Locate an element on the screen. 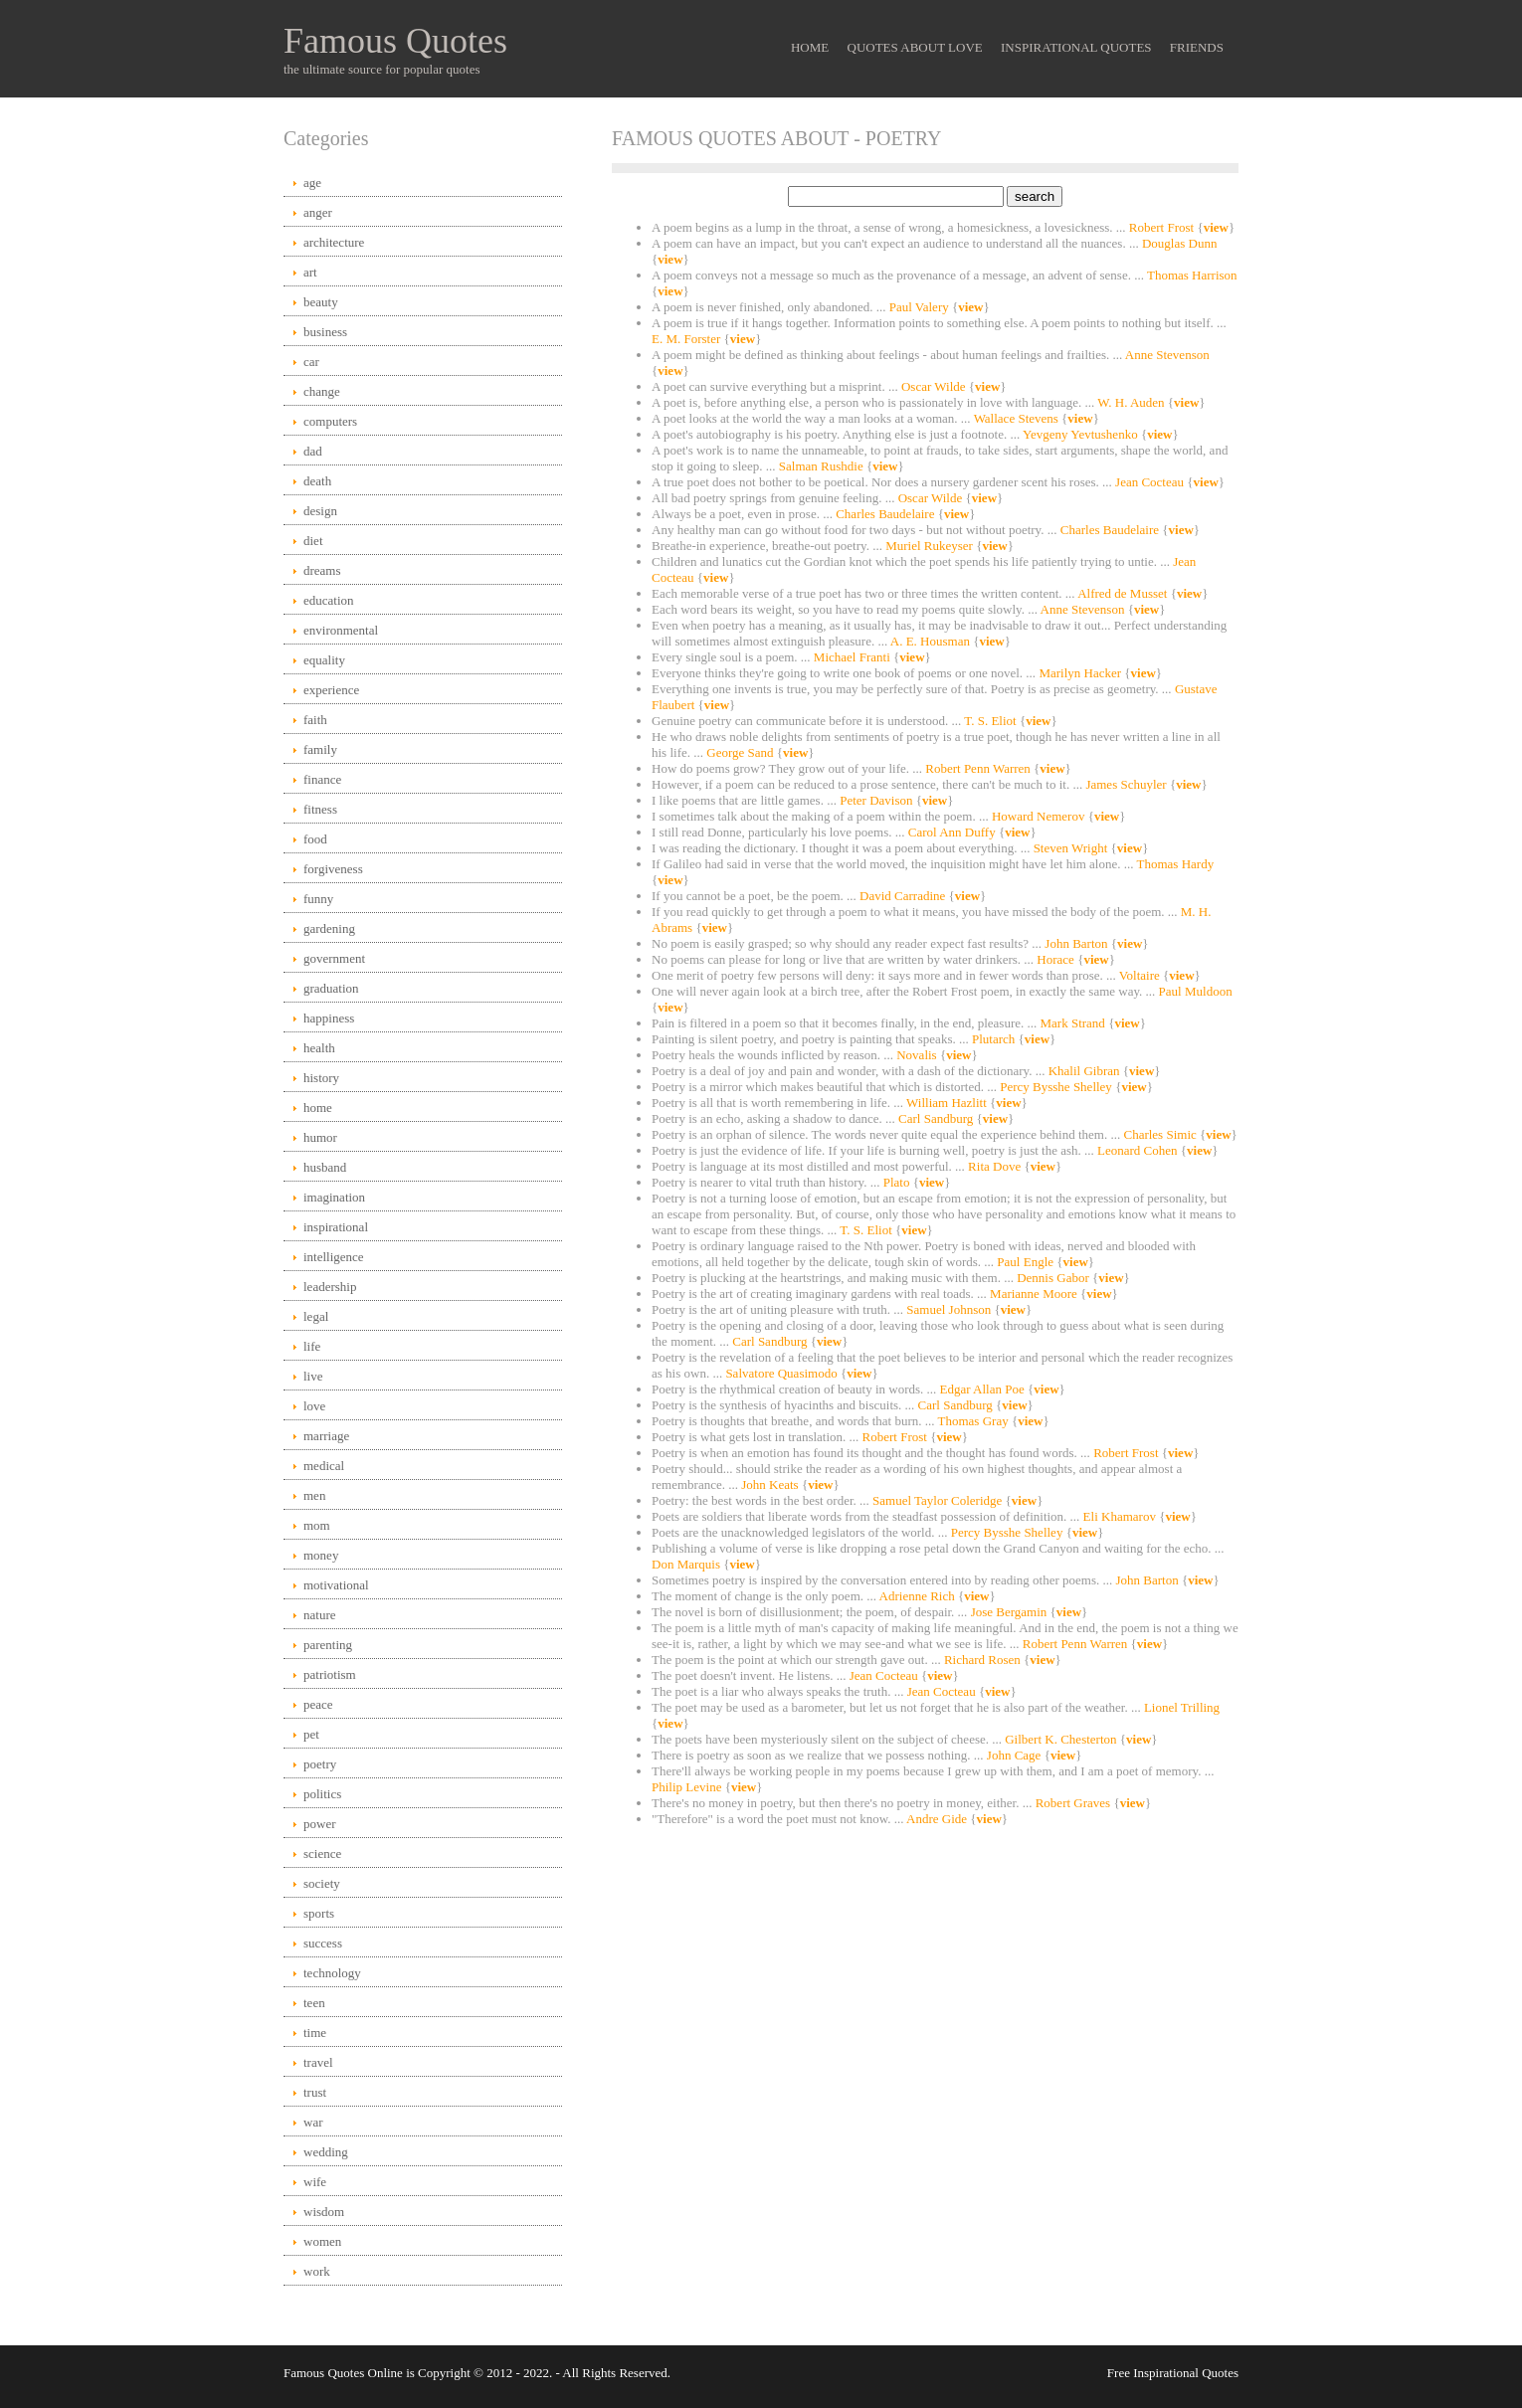 The image size is (1522, 2408). Paul Valery is located at coordinates (920, 306).